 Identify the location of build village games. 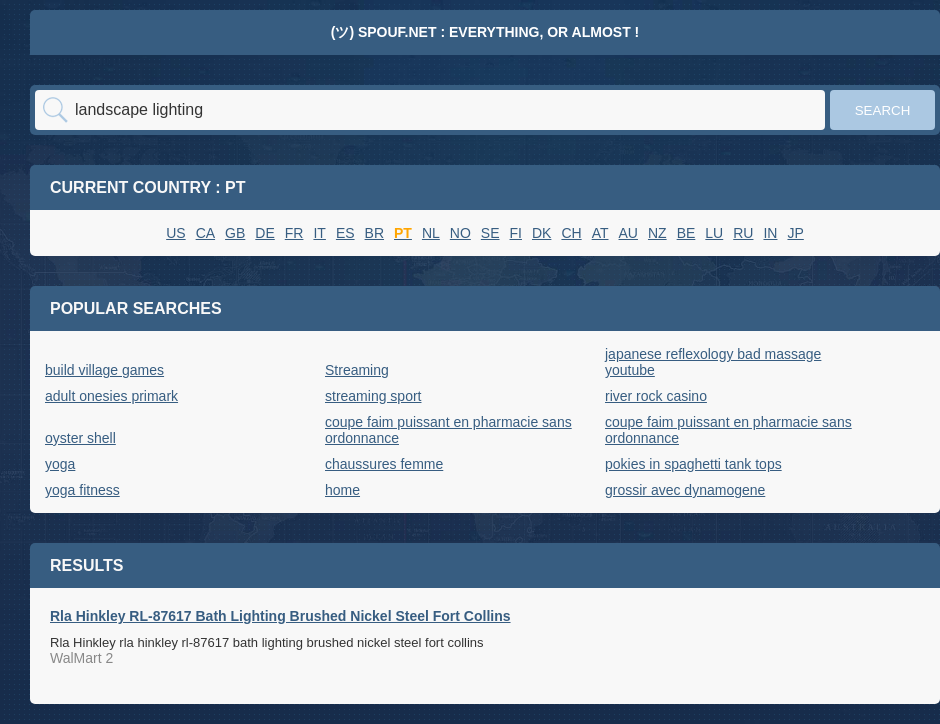
(104, 370).